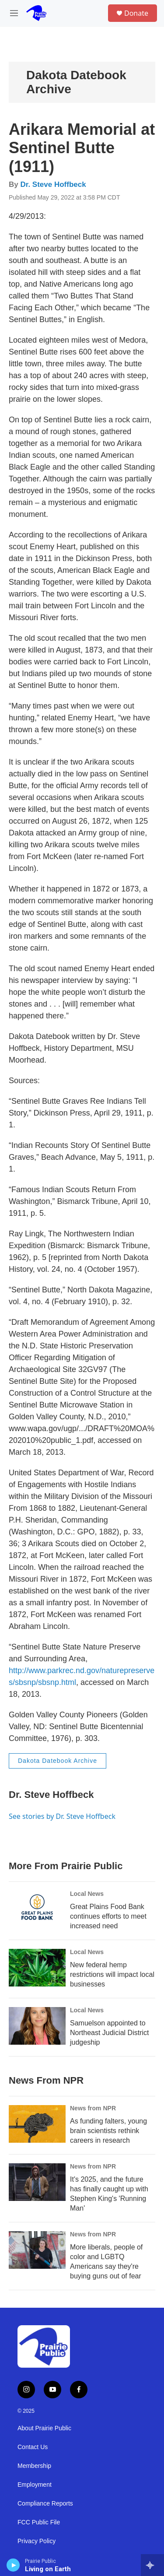 This screenshot has height=2576, width=164. I want to click on Dakota Datebook Archive, so click(57, 1760).